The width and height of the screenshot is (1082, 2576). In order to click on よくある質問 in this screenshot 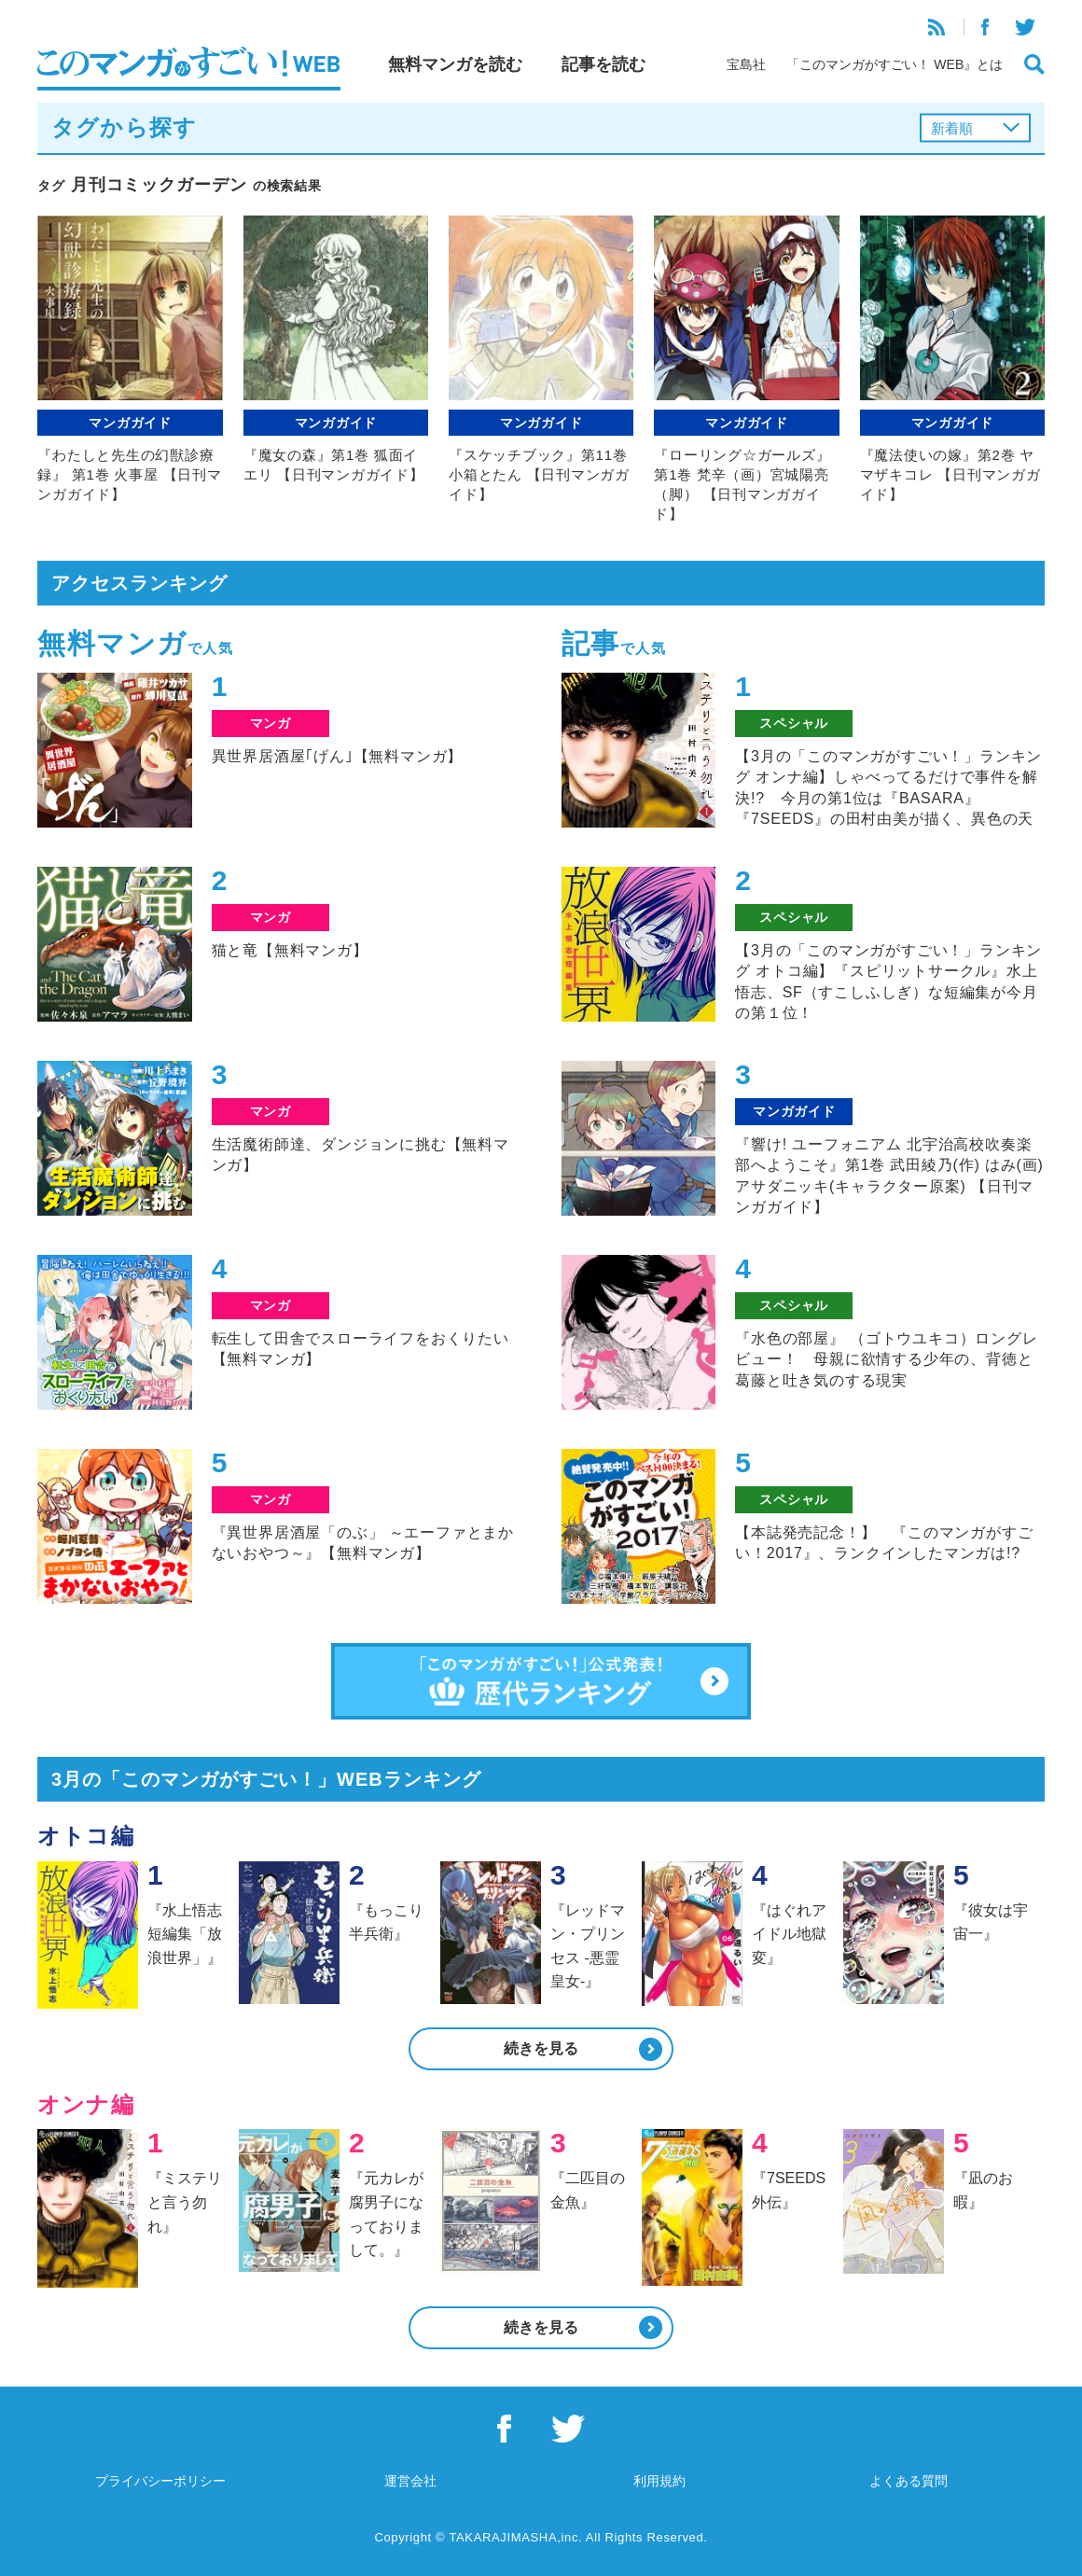, I will do `click(908, 2480)`.